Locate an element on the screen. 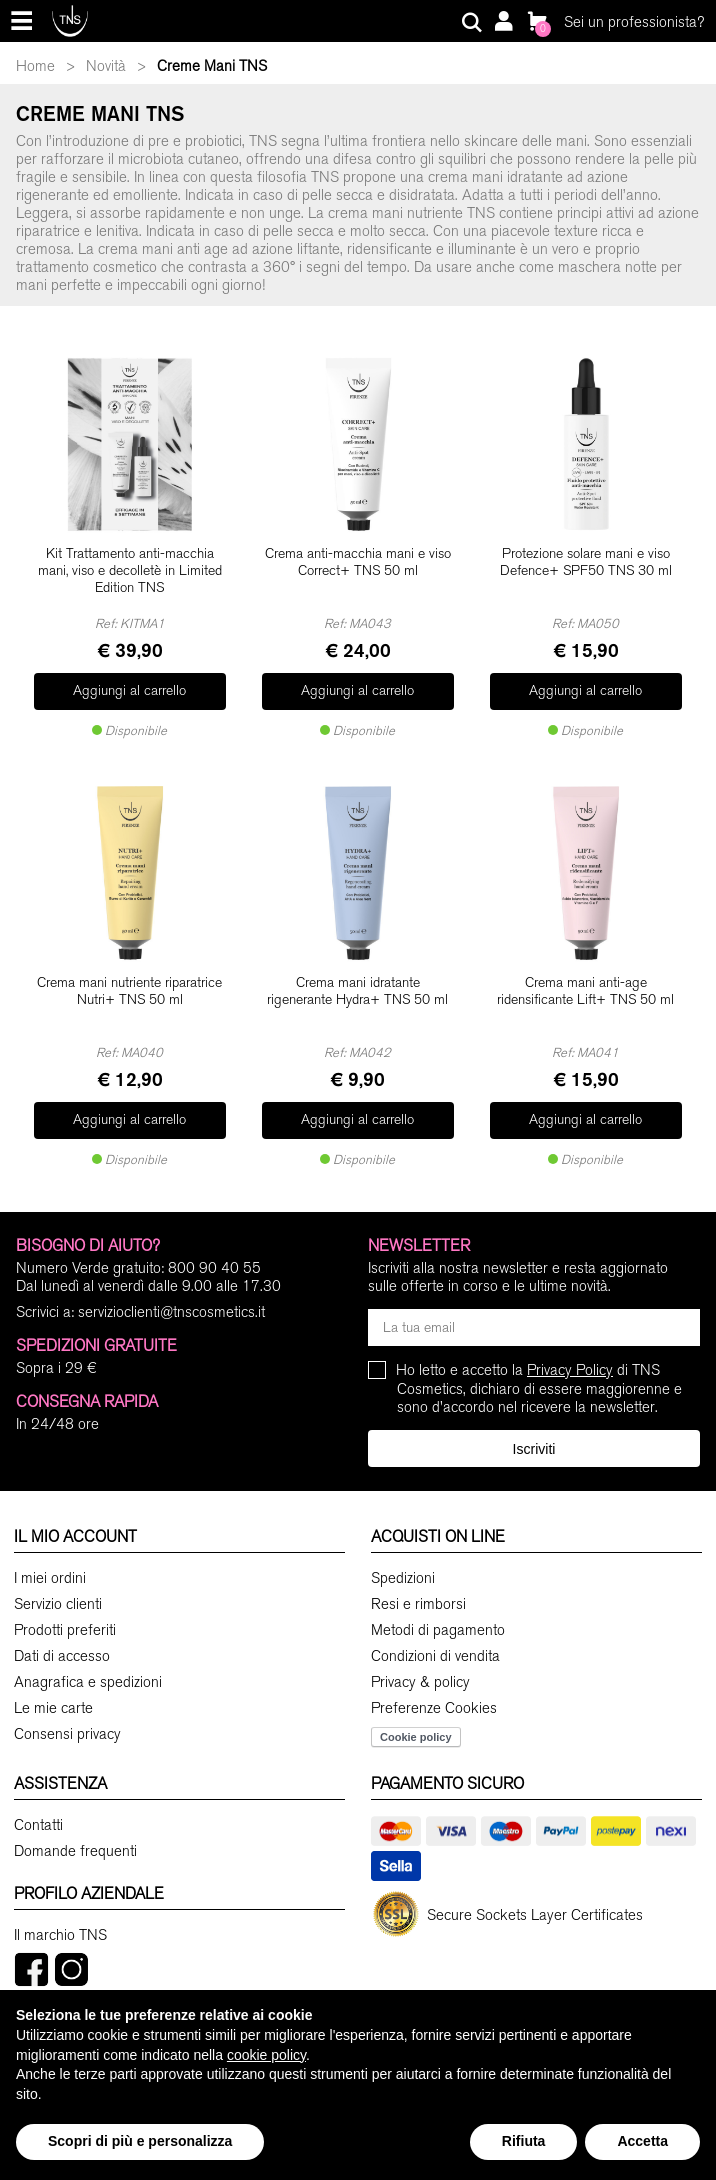 This screenshot has width=716, height=2180. Privacy Policy is located at coordinates (570, 1346).